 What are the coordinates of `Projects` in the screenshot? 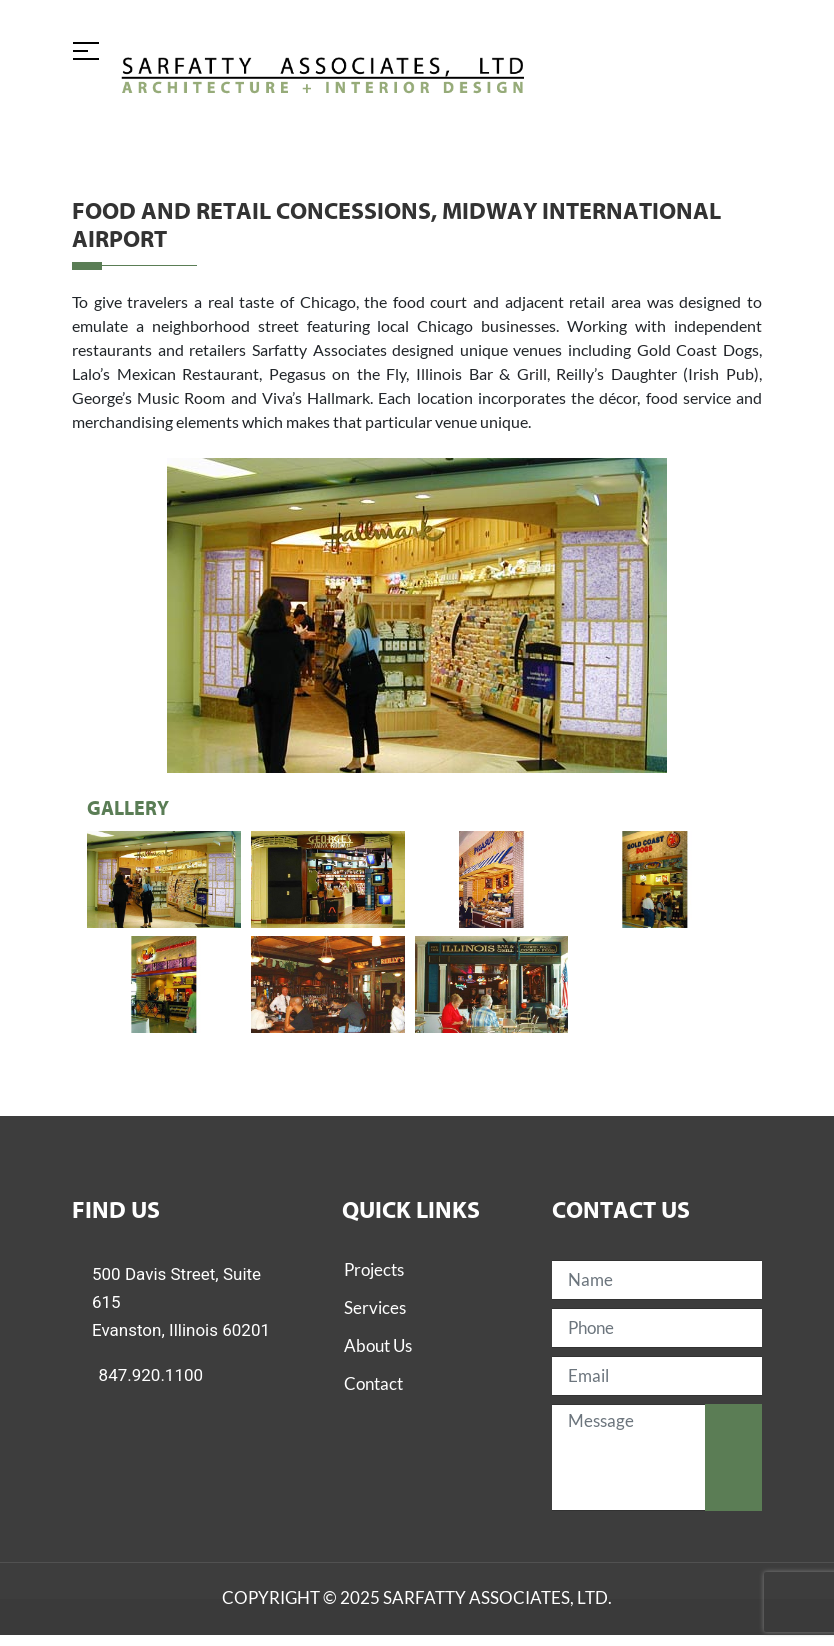 It's located at (374, 1269).